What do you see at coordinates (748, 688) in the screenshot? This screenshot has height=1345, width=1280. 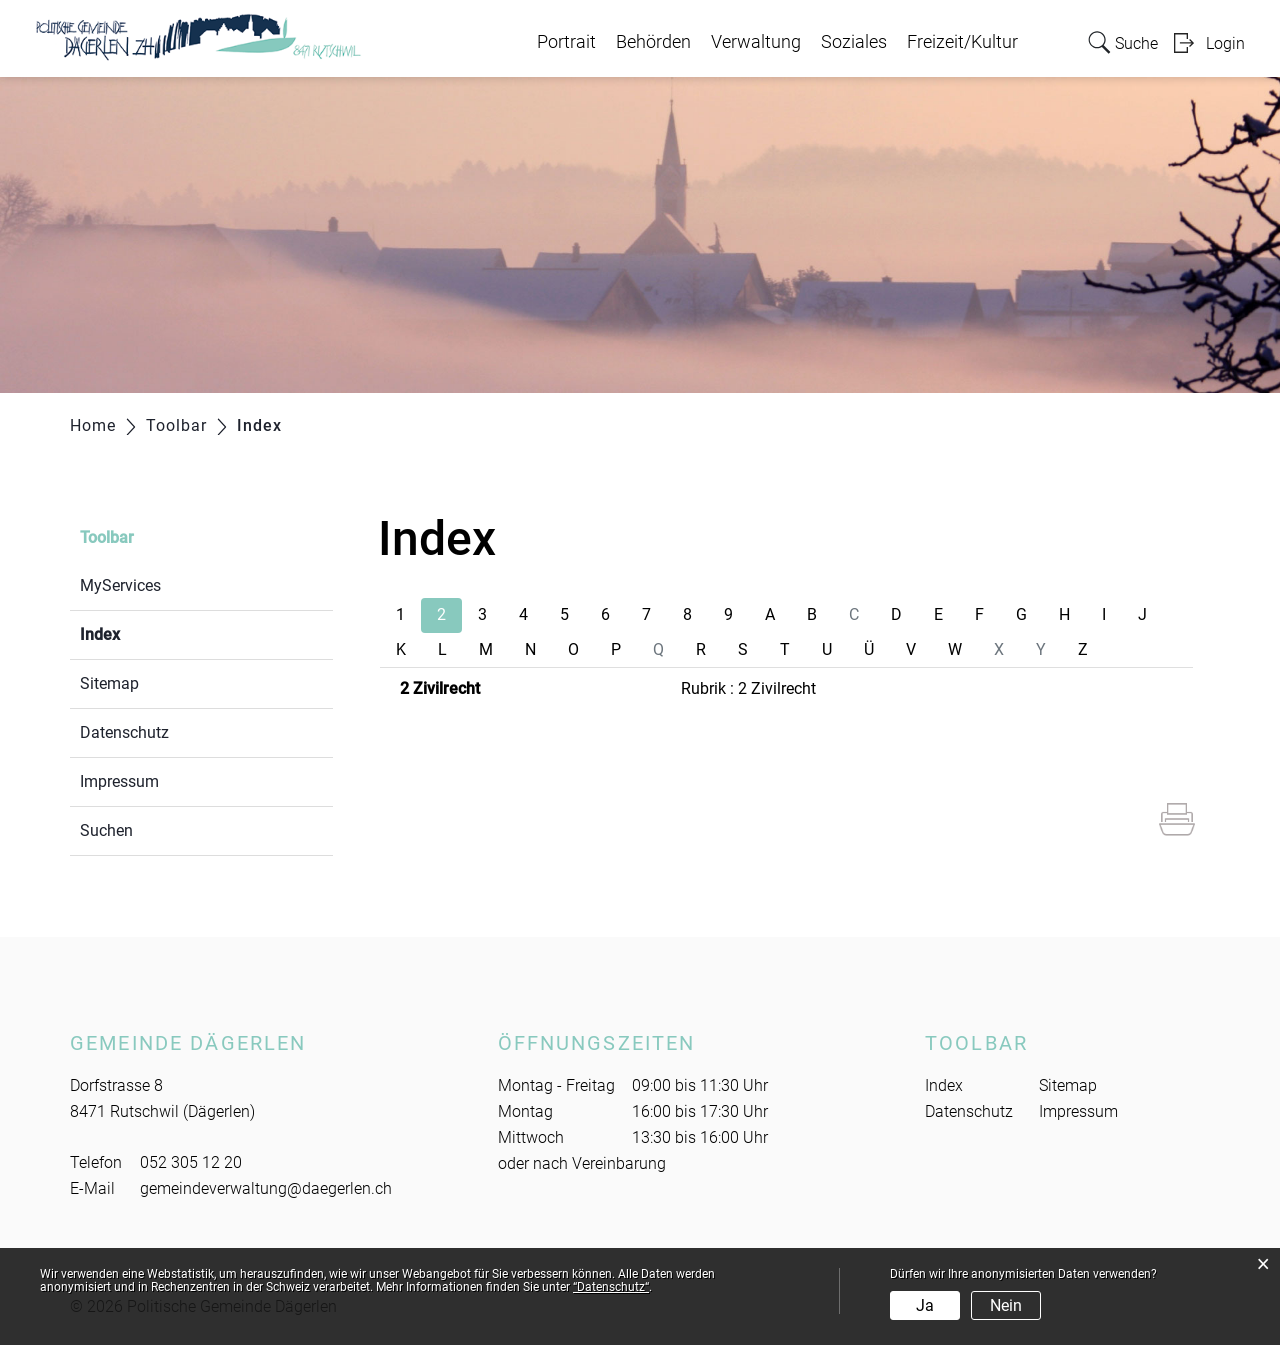 I see `Rubrik : 2 Zivilrecht` at bounding box center [748, 688].